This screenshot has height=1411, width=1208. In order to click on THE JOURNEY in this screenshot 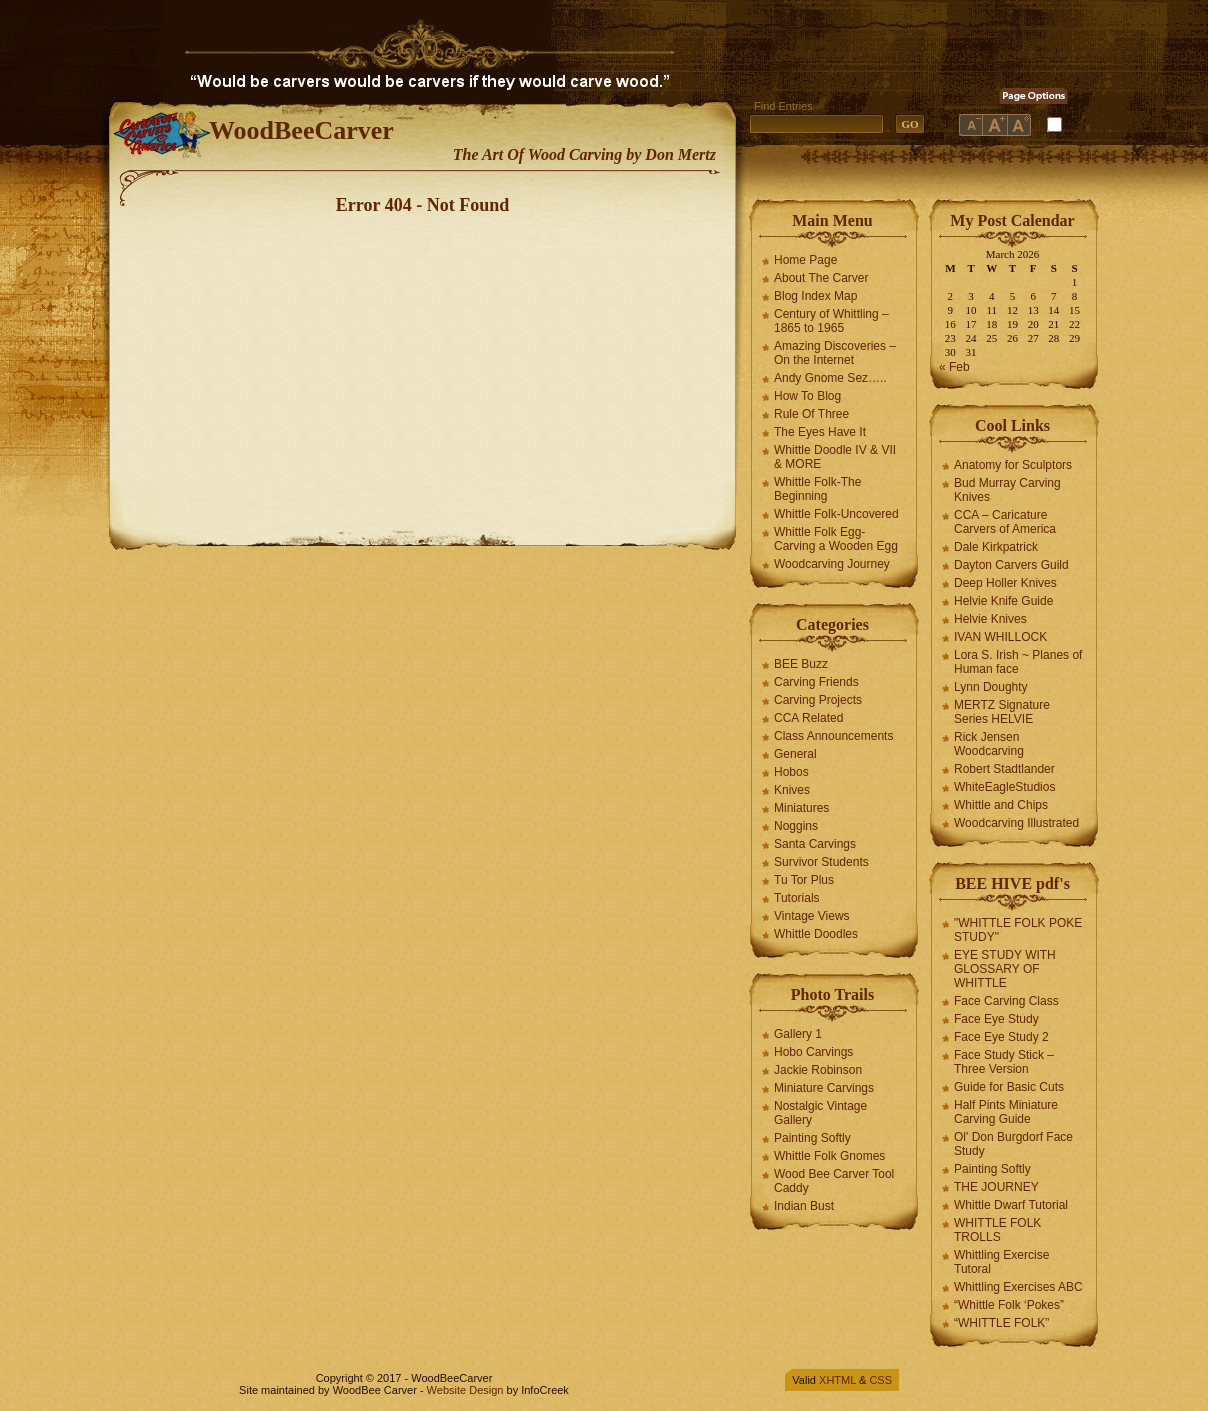, I will do `click(996, 1187)`.